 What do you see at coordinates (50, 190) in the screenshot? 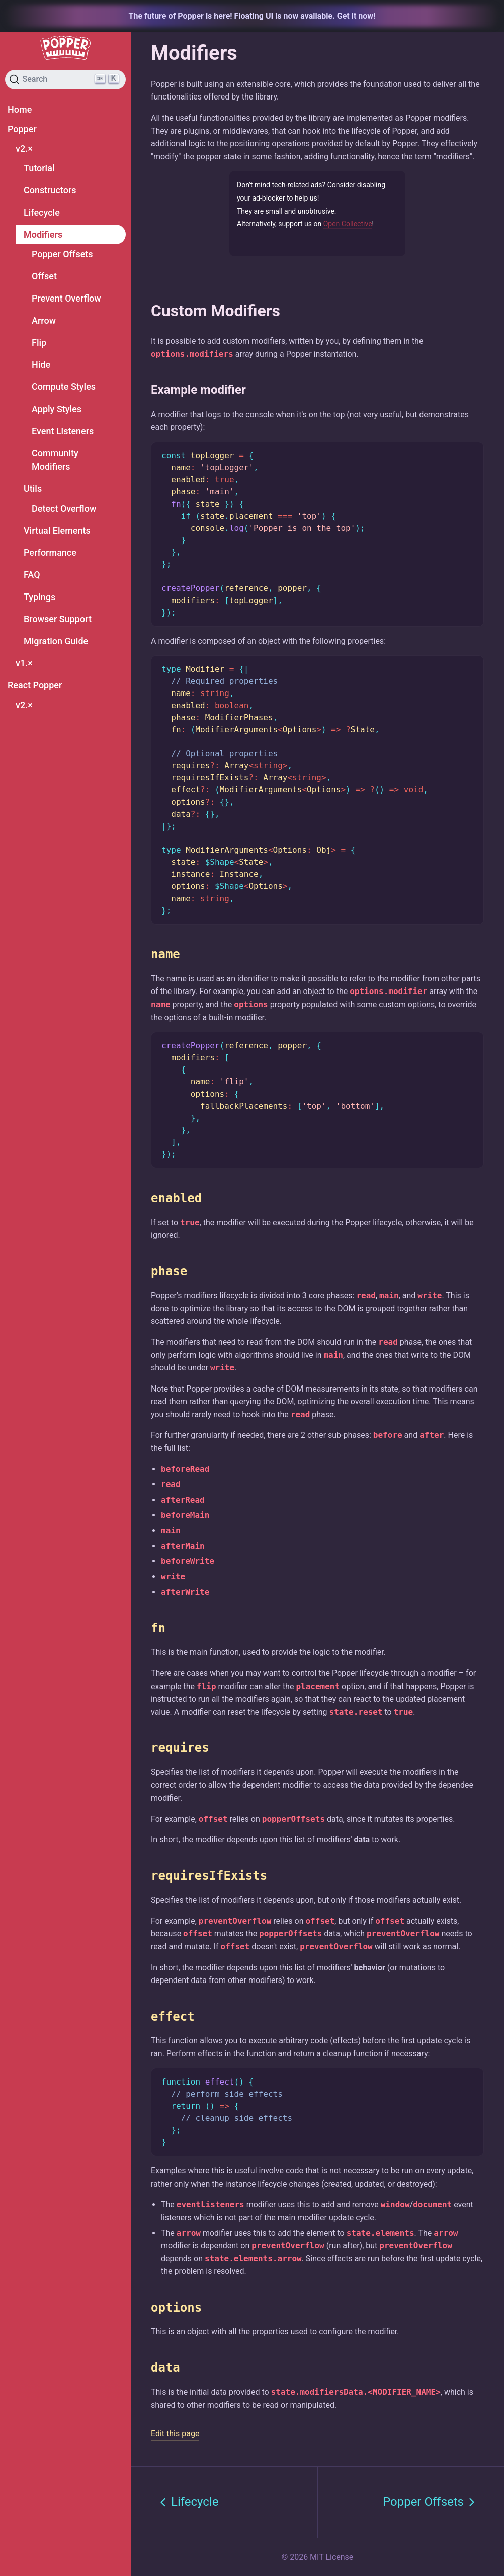
I see `Constructors` at bounding box center [50, 190].